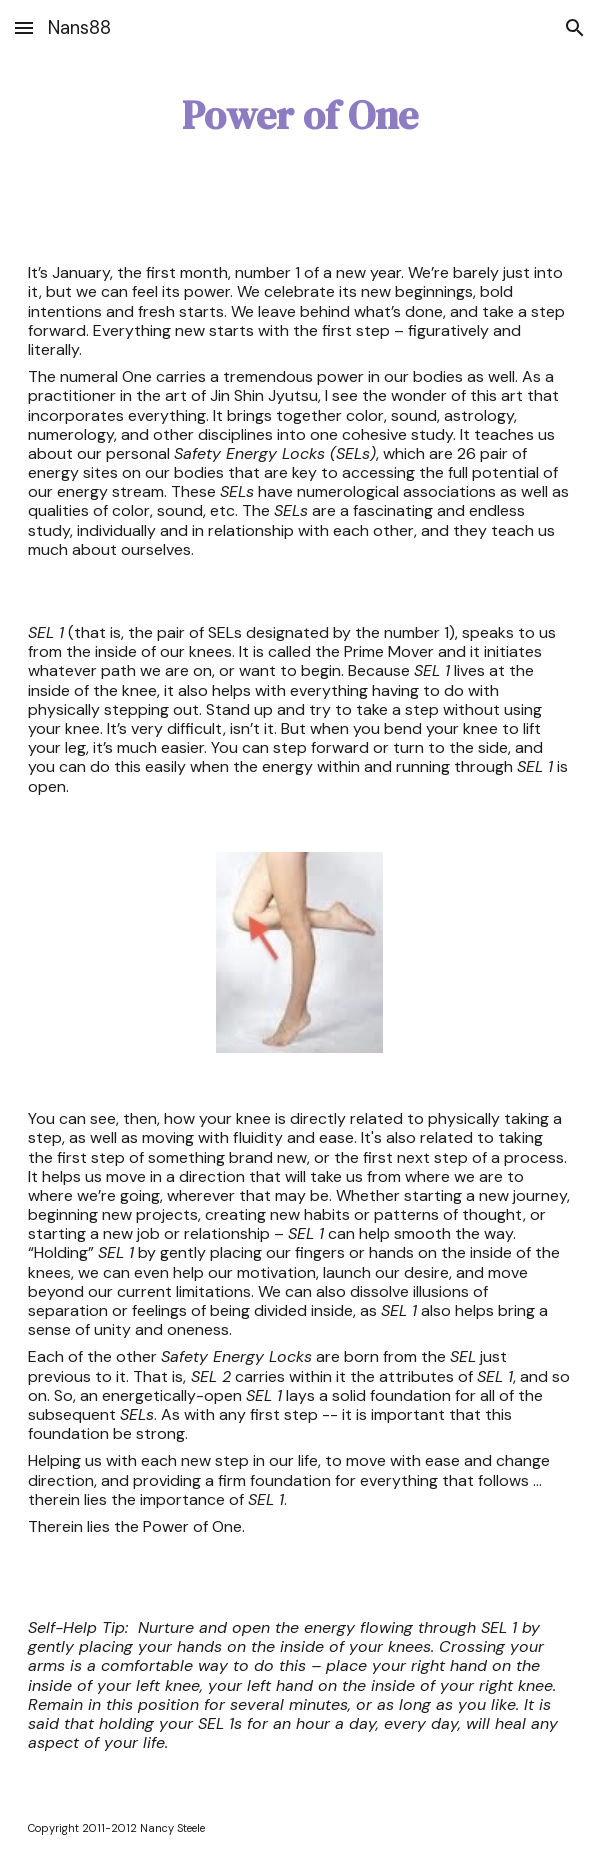  Describe the element at coordinates (24, 27) in the screenshot. I see `[button]` at that location.